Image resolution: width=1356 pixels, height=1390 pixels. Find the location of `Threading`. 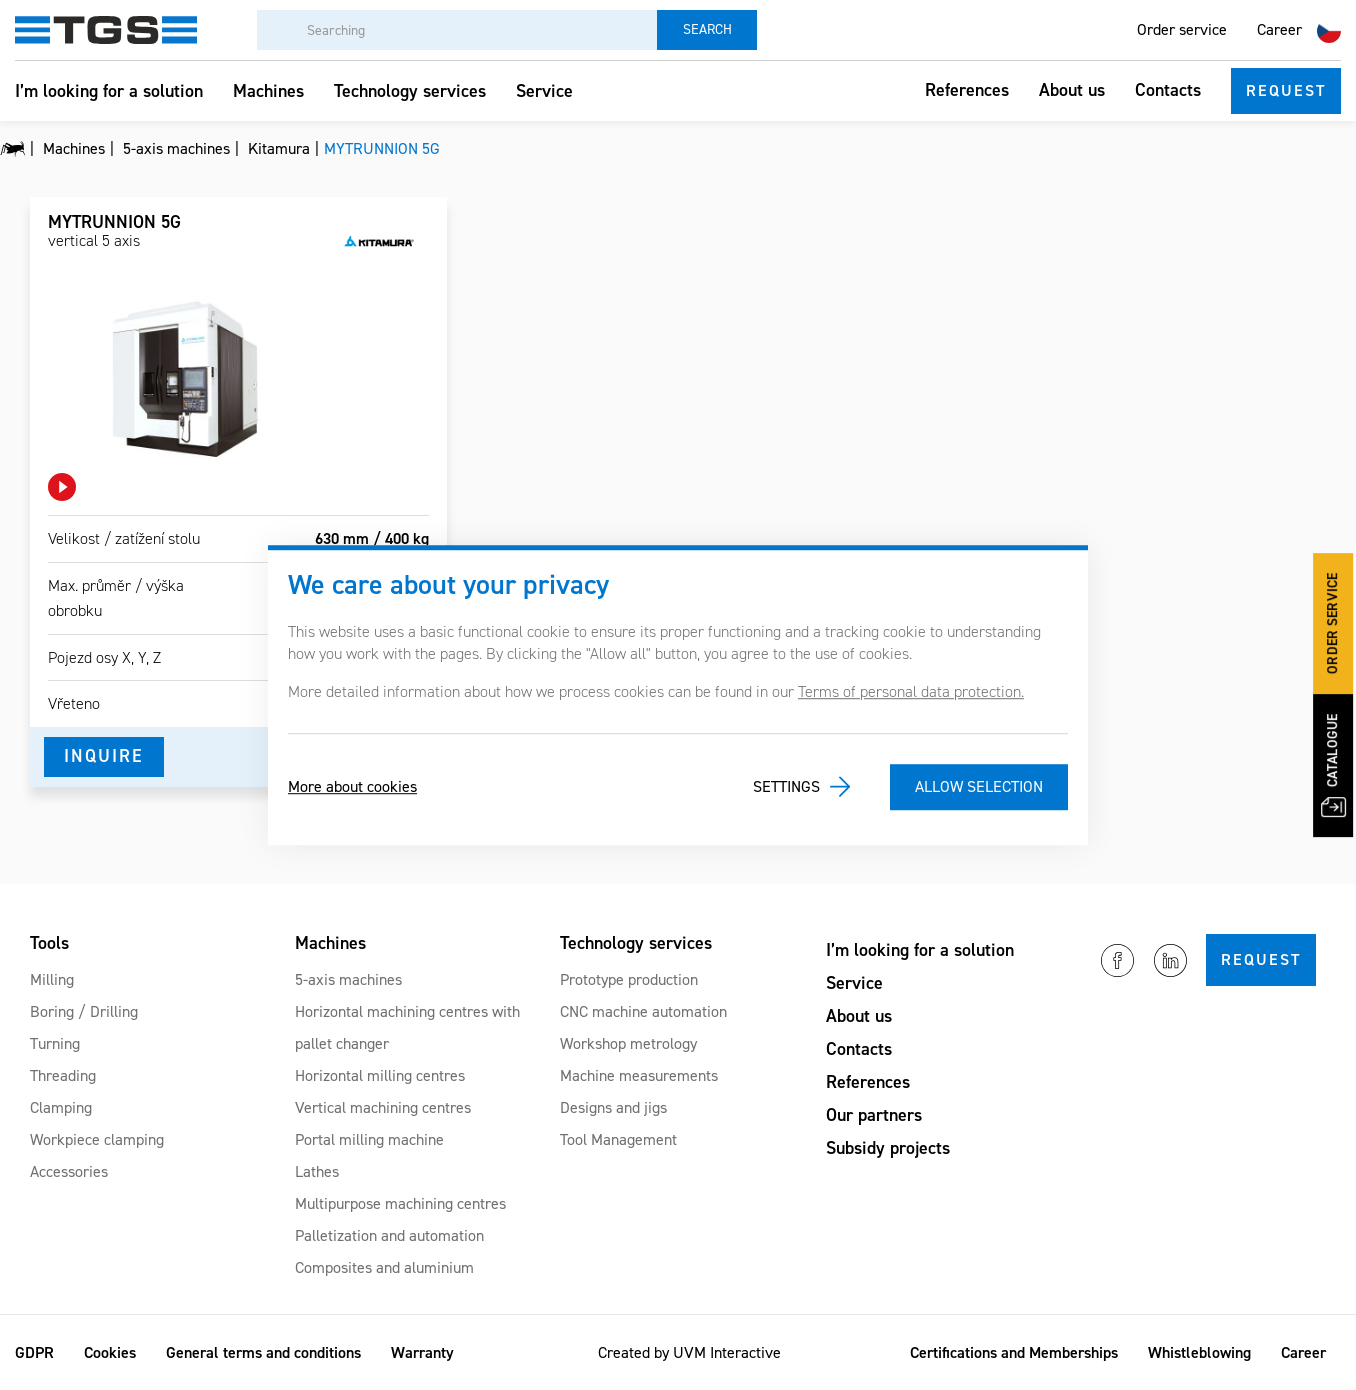

Threading is located at coordinates (63, 1075).